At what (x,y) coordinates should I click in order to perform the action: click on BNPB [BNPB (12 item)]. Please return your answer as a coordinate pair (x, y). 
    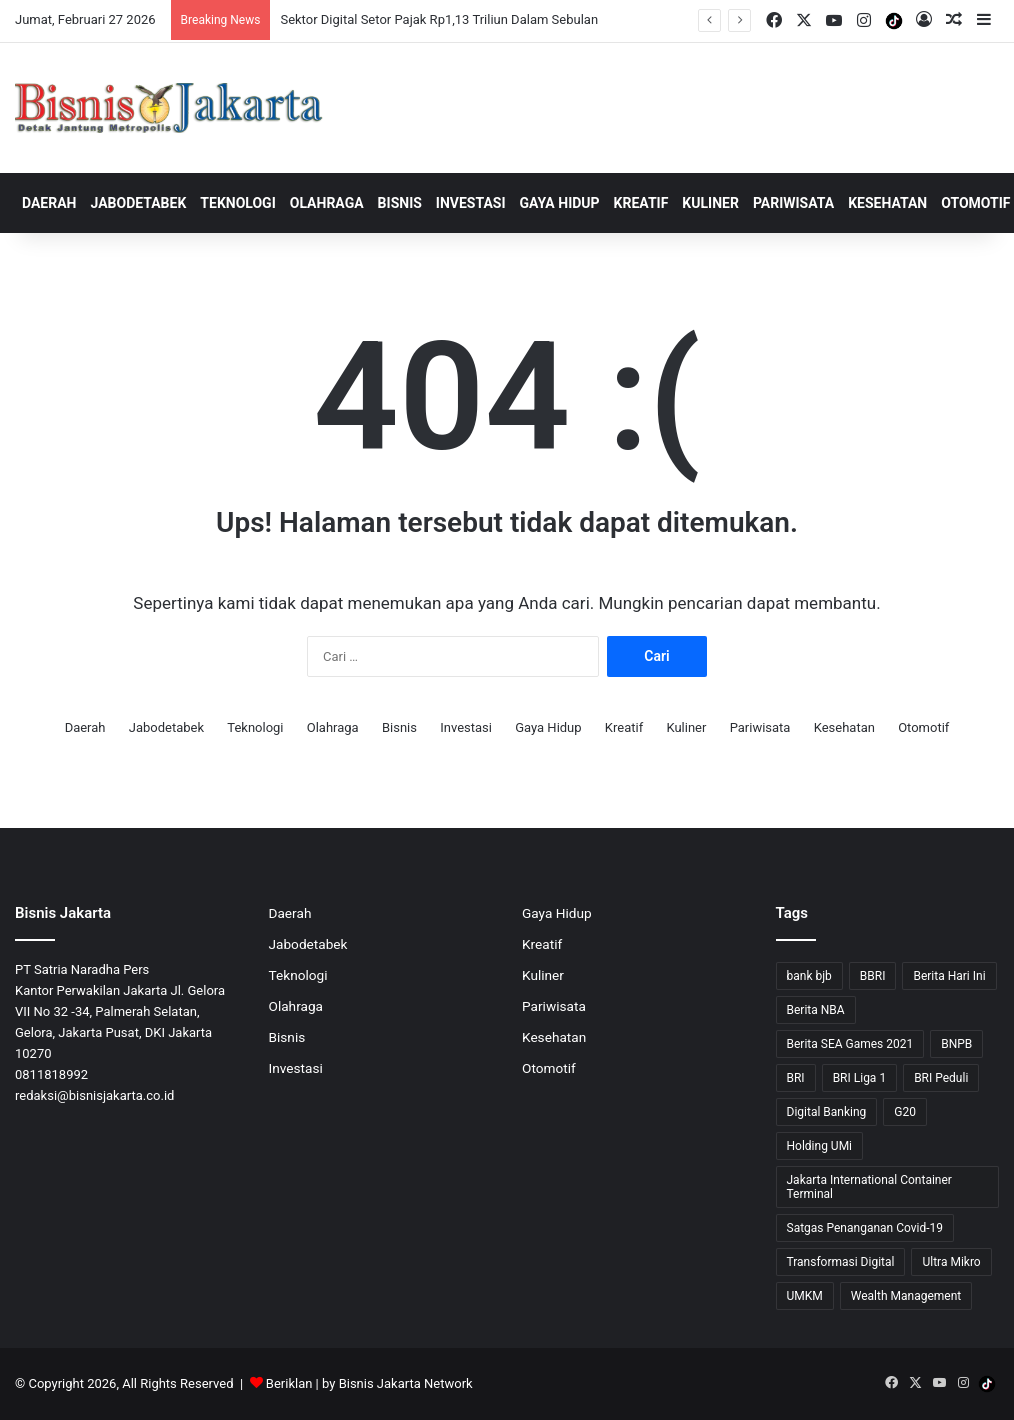
    Looking at the image, I should click on (956, 1044).